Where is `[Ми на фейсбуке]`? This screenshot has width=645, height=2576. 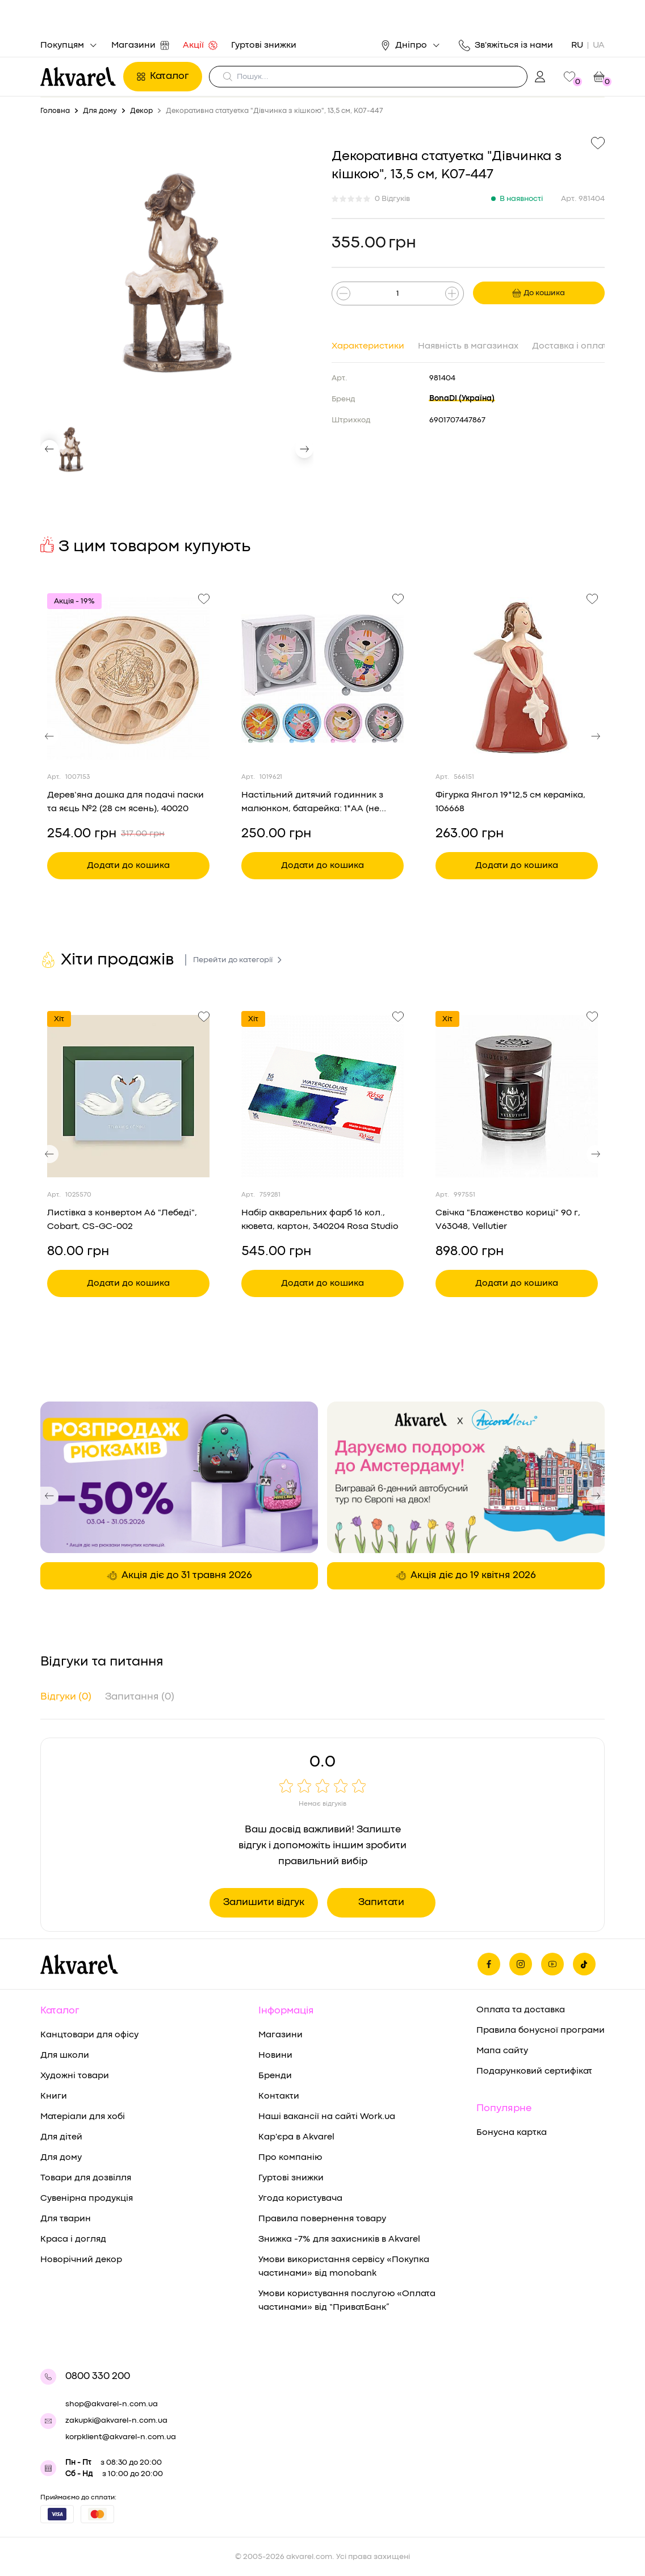 [Ми на фейсбуке] is located at coordinates (489, 1964).